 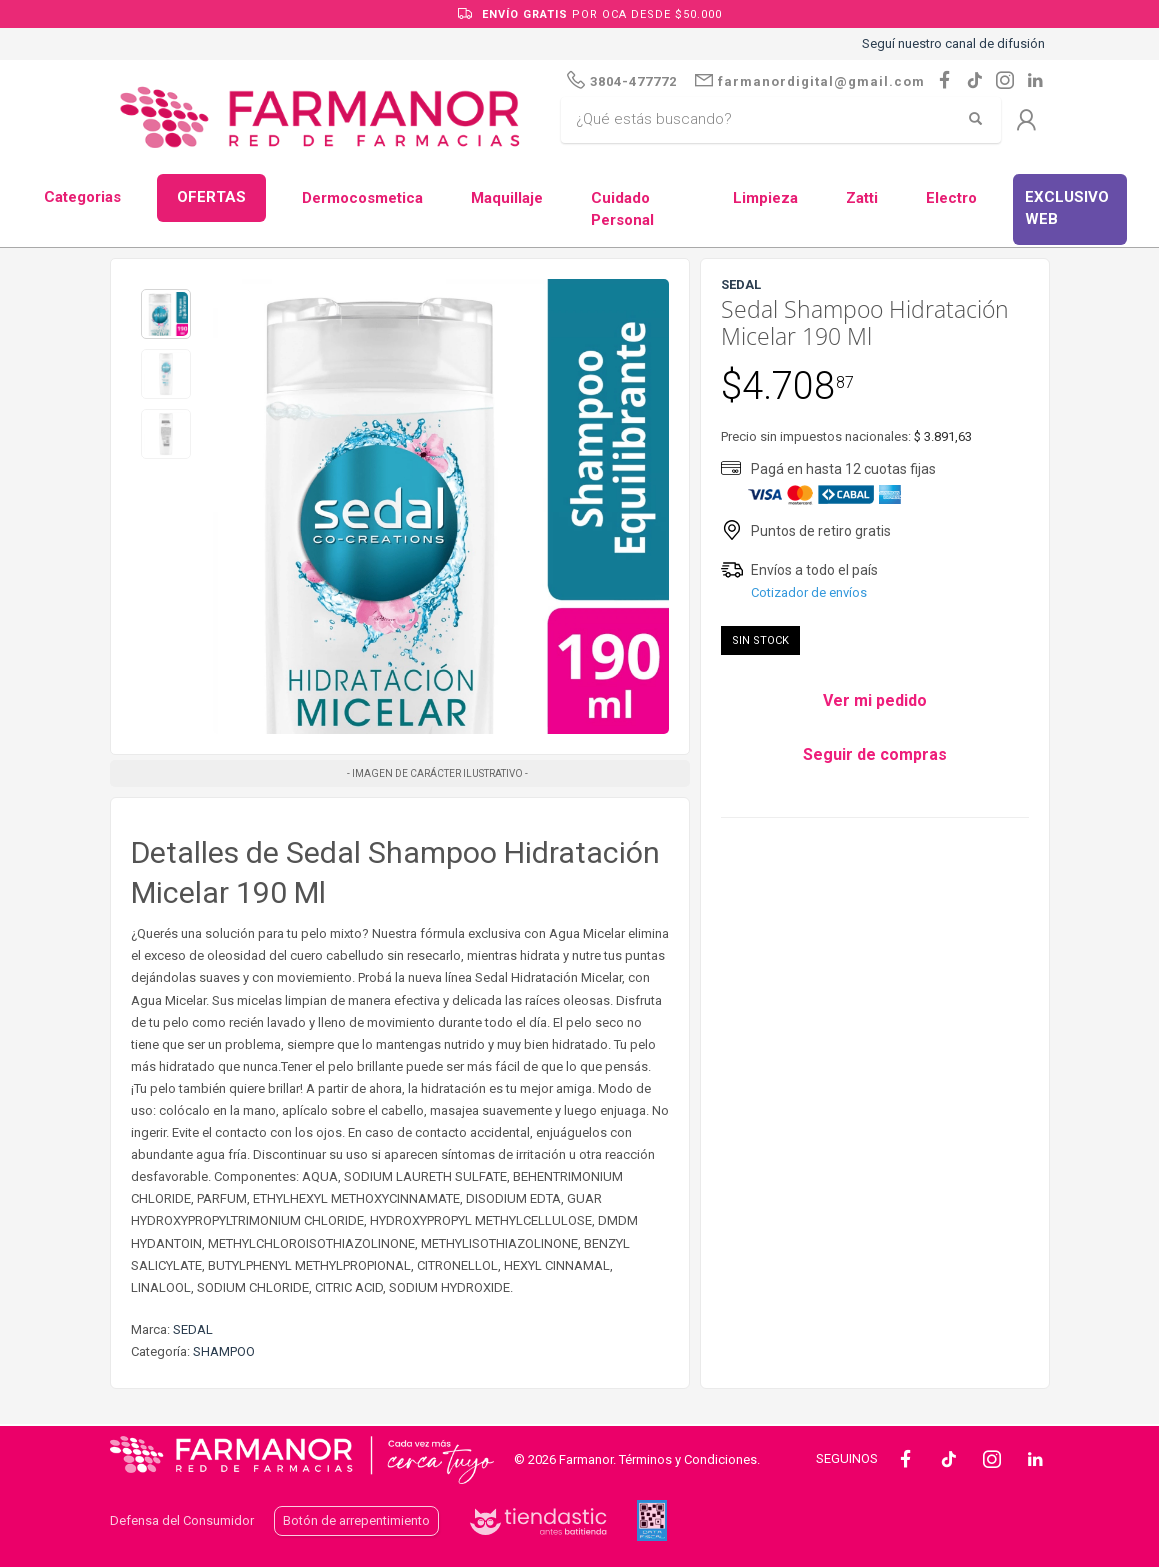 What do you see at coordinates (953, 43) in the screenshot?
I see `Seguí nuestro canal de difusión` at bounding box center [953, 43].